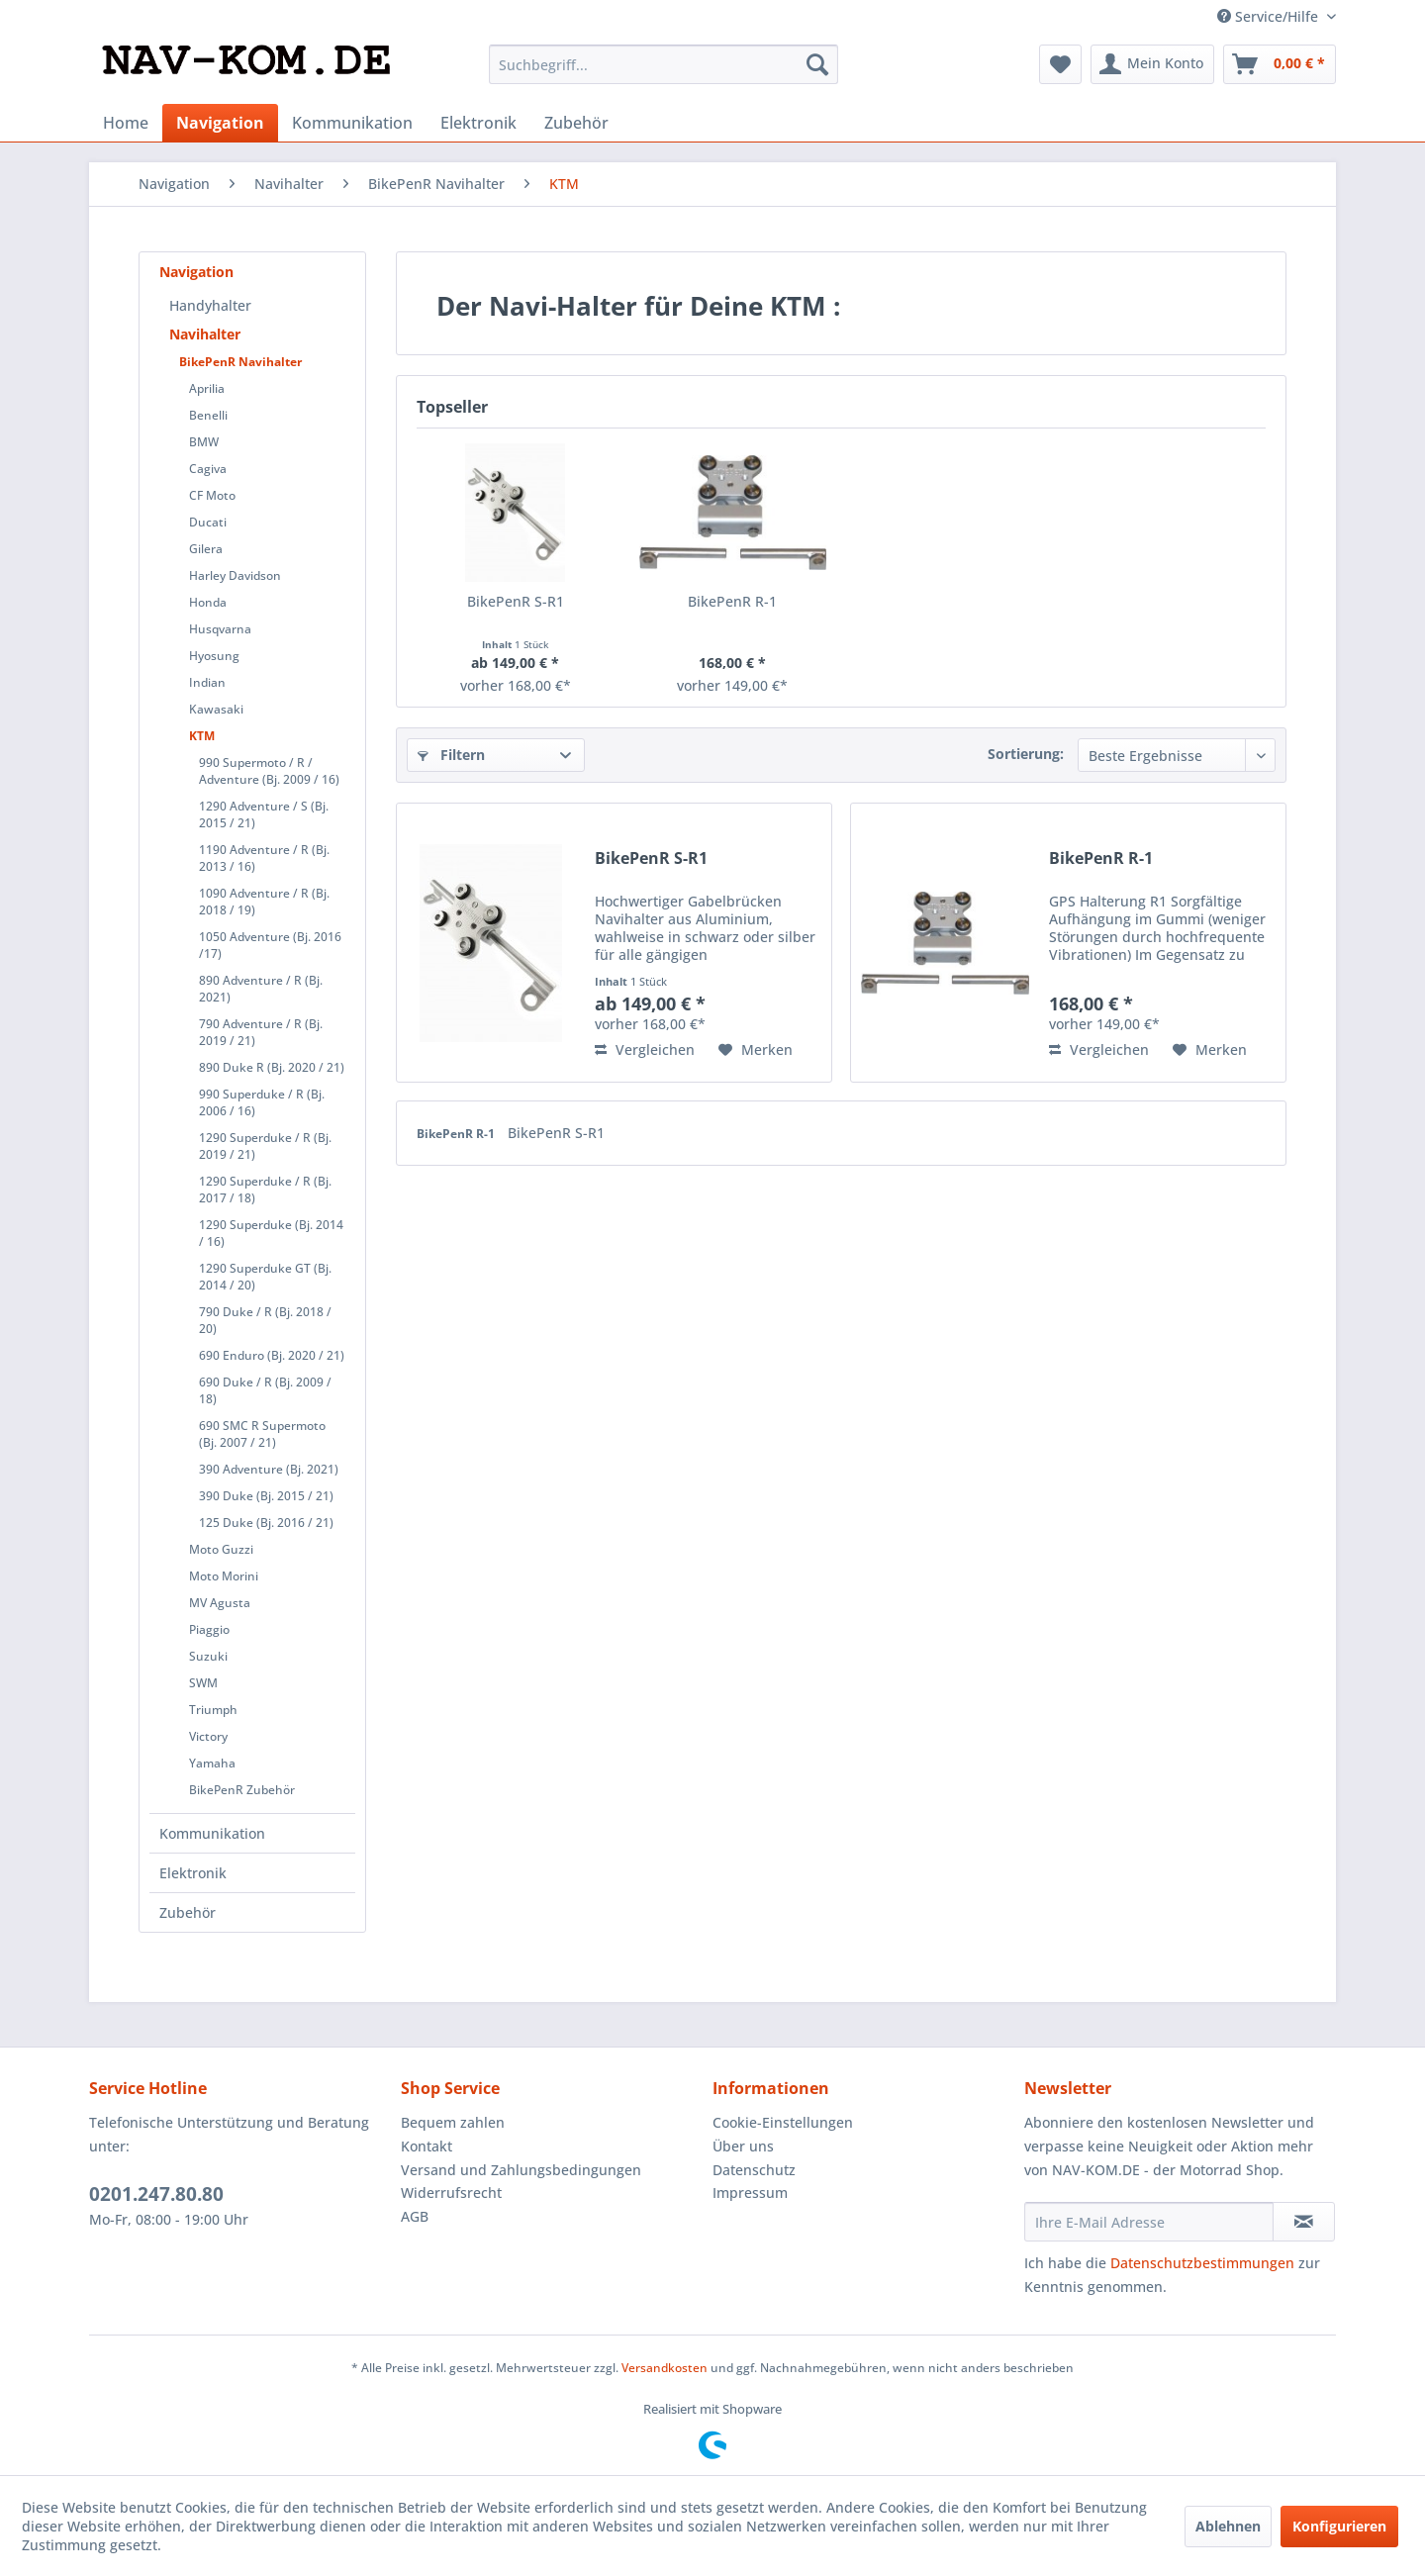 This screenshot has width=1425, height=2576. Describe the element at coordinates (235, 575) in the screenshot. I see `Harley Davidson` at that location.